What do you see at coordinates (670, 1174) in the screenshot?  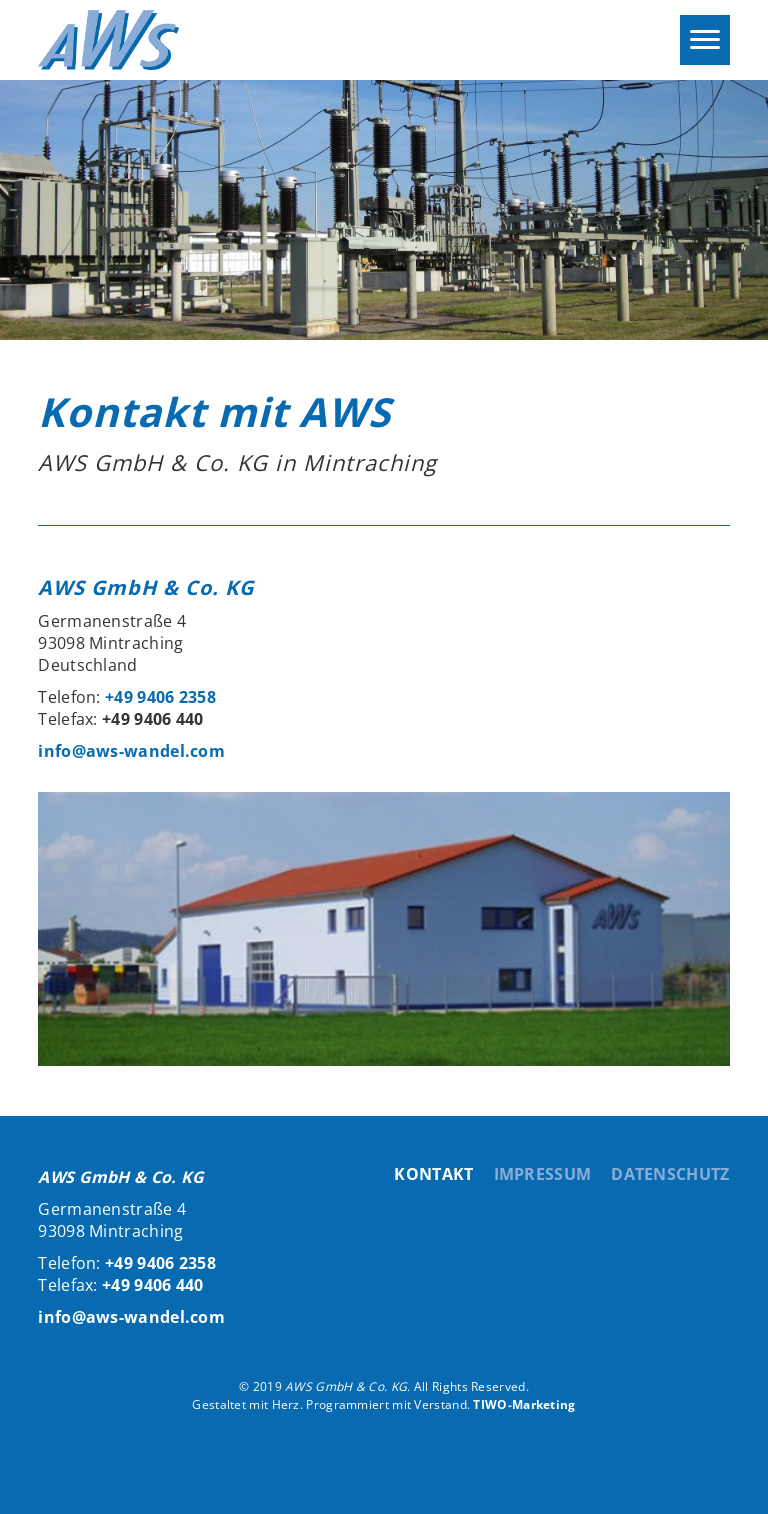 I see `Datenschutz` at bounding box center [670, 1174].